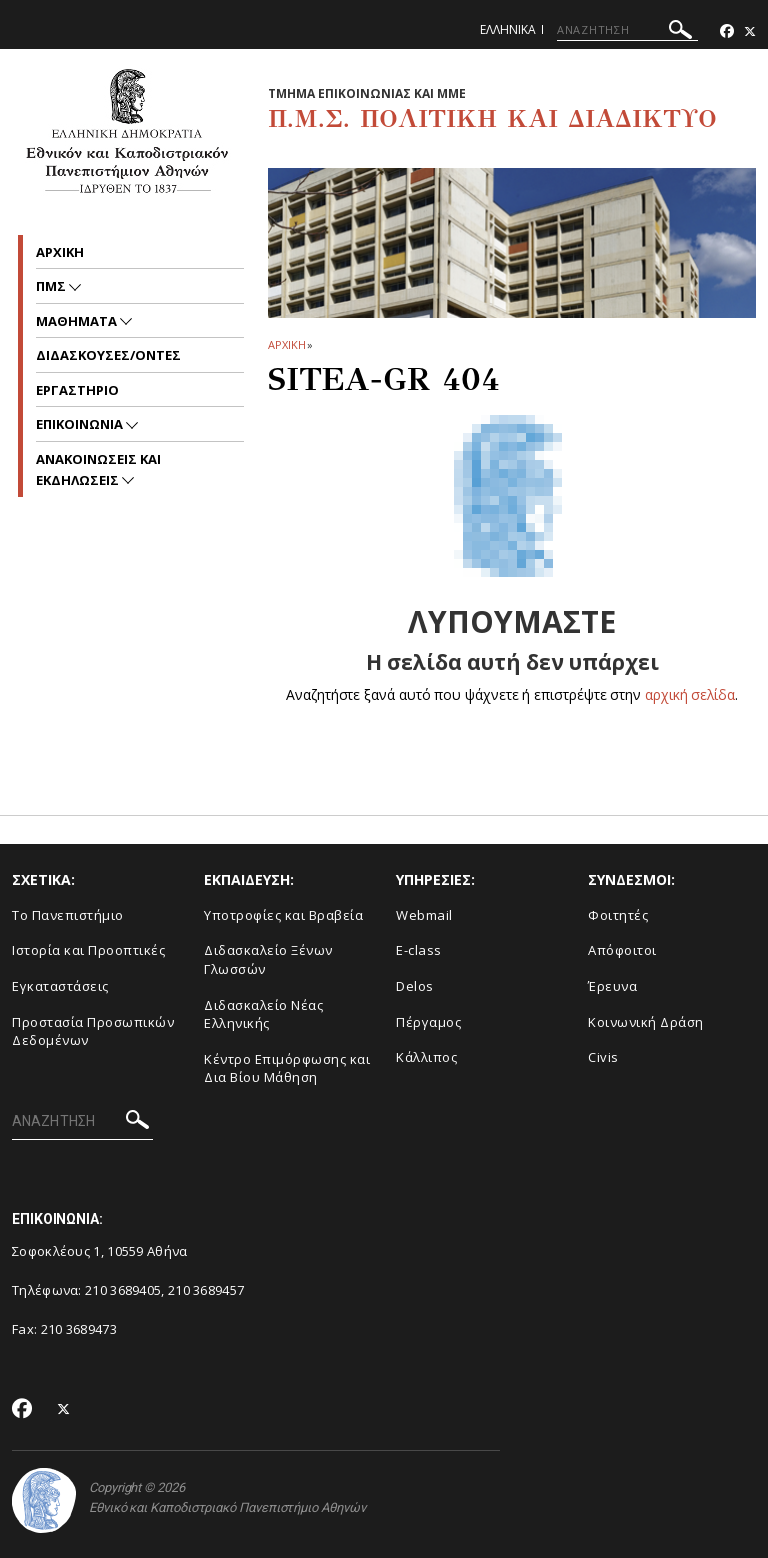  What do you see at coordinates (603, 1057) in the screenshot?
I see `Civis` at bounding box center [603, 1057].